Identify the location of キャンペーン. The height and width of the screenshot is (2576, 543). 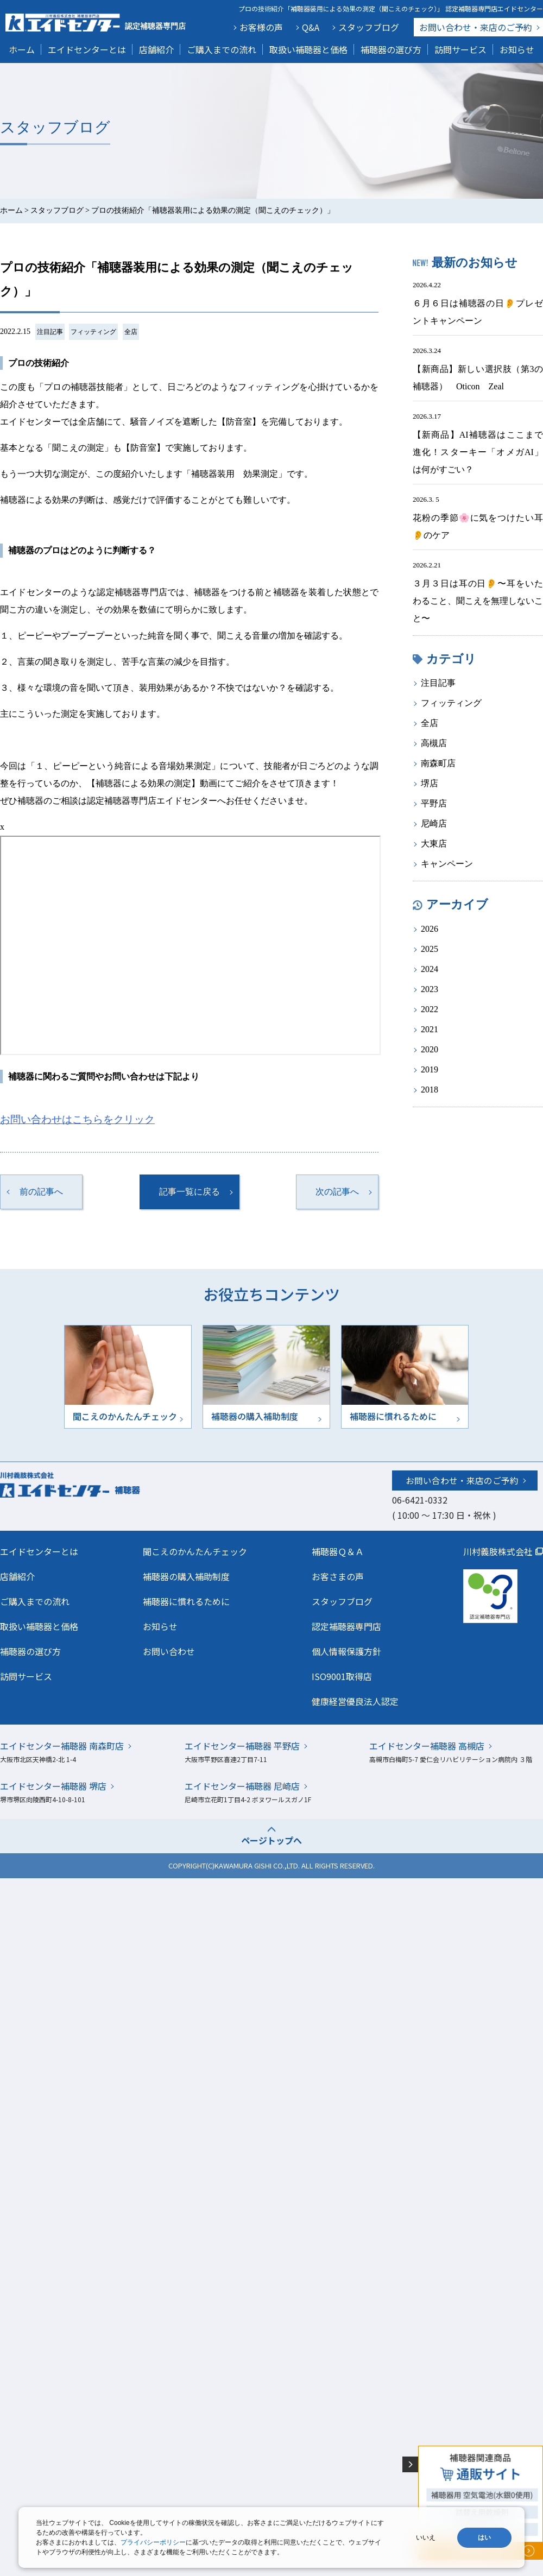
(447, 863).